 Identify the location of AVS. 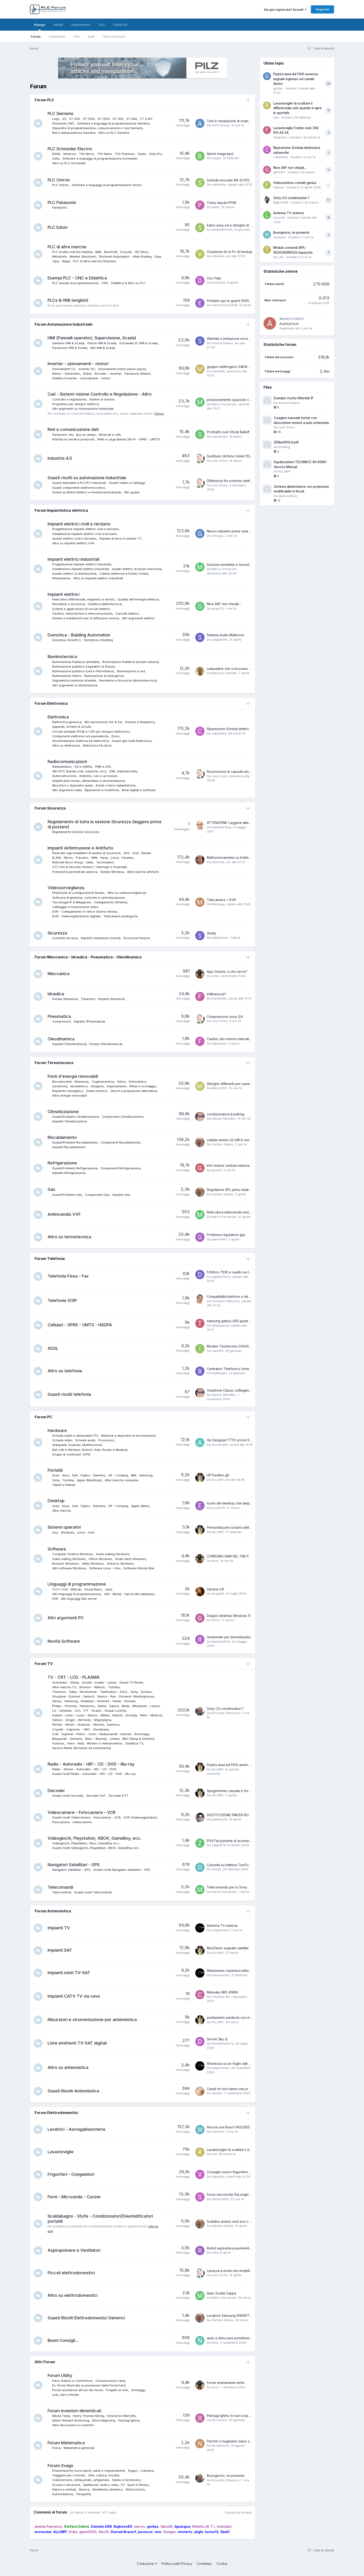
(127, 853).